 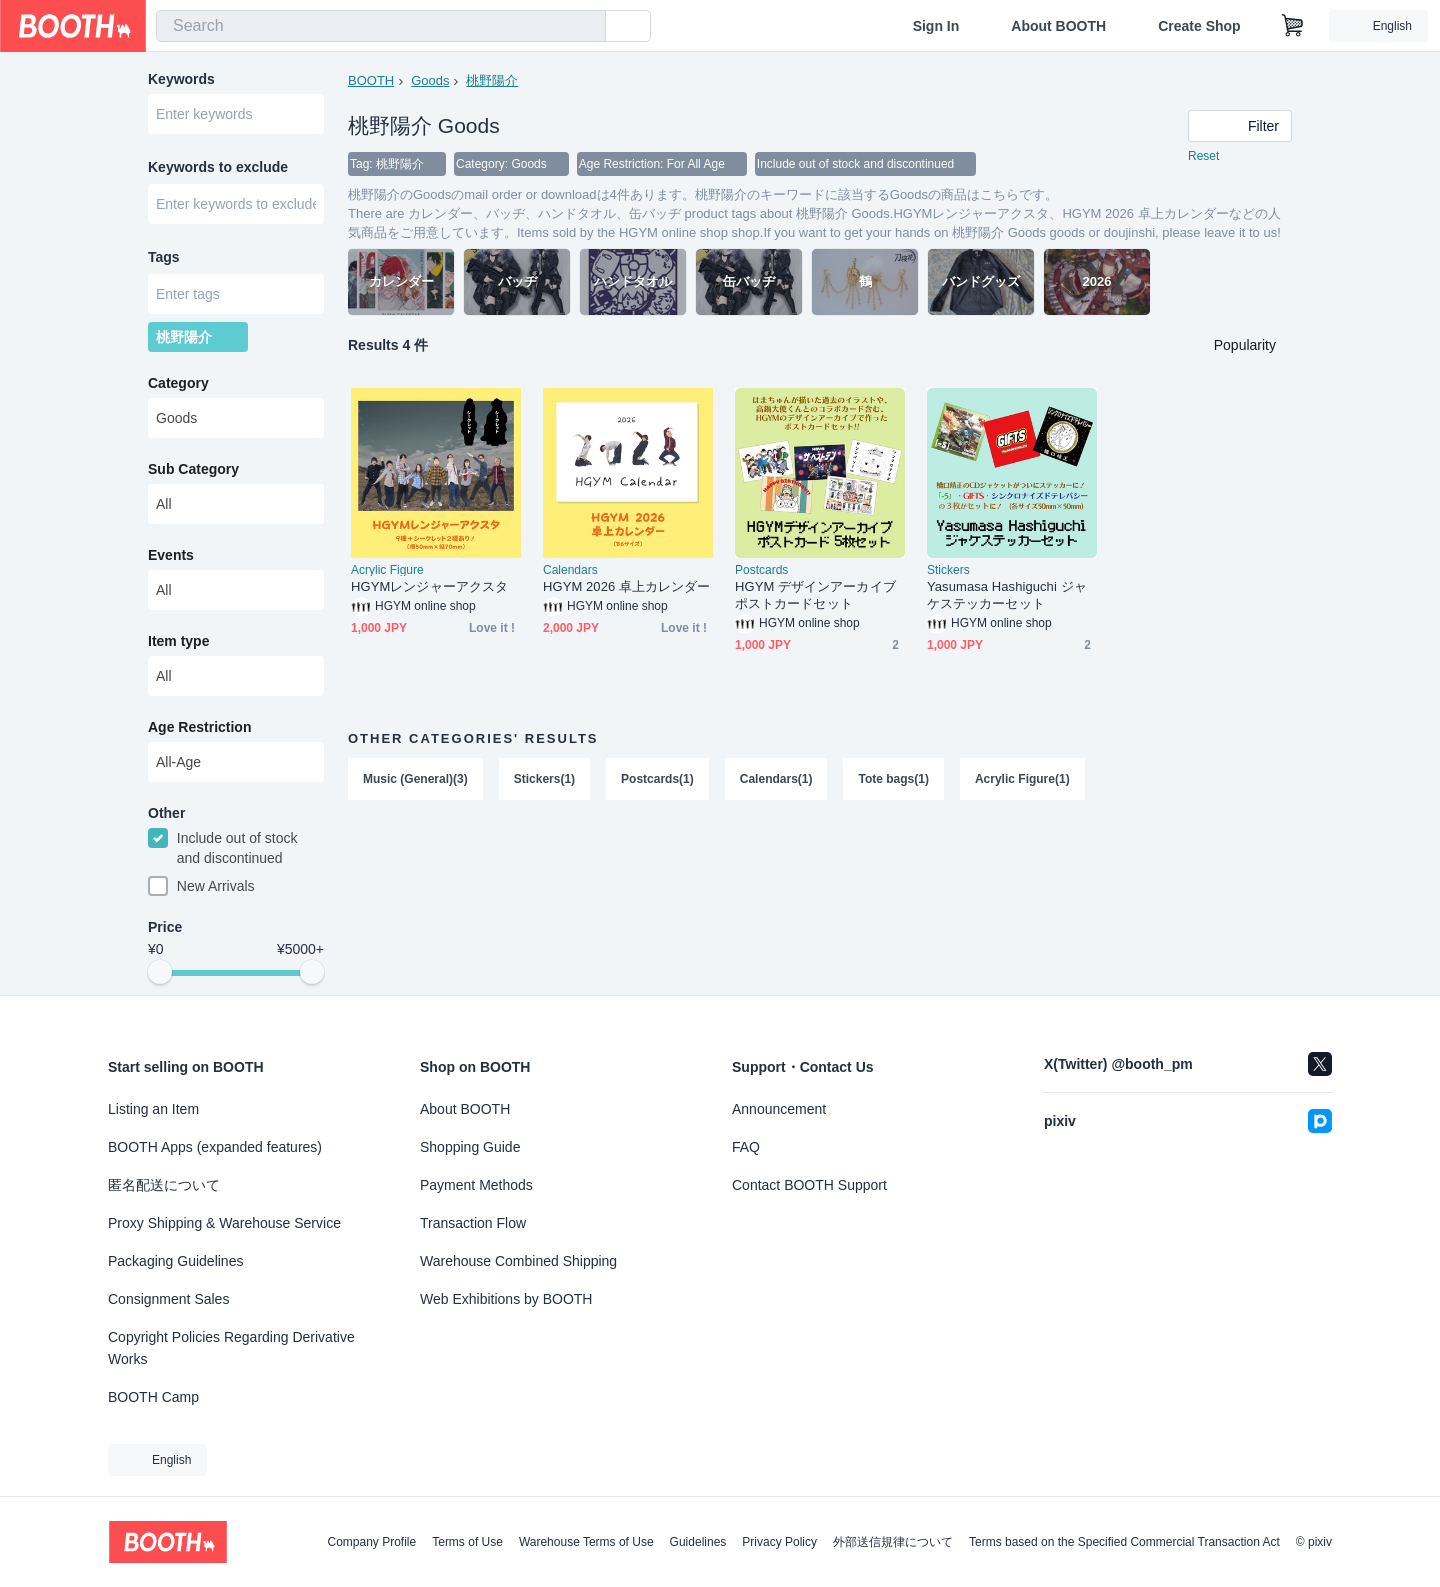 What do you see at coordinates (1007, 595) in the screenshot?
I see `Yasumasa Hashiguchi ジャケステッカーセット` at bounding box center [1007, 595].